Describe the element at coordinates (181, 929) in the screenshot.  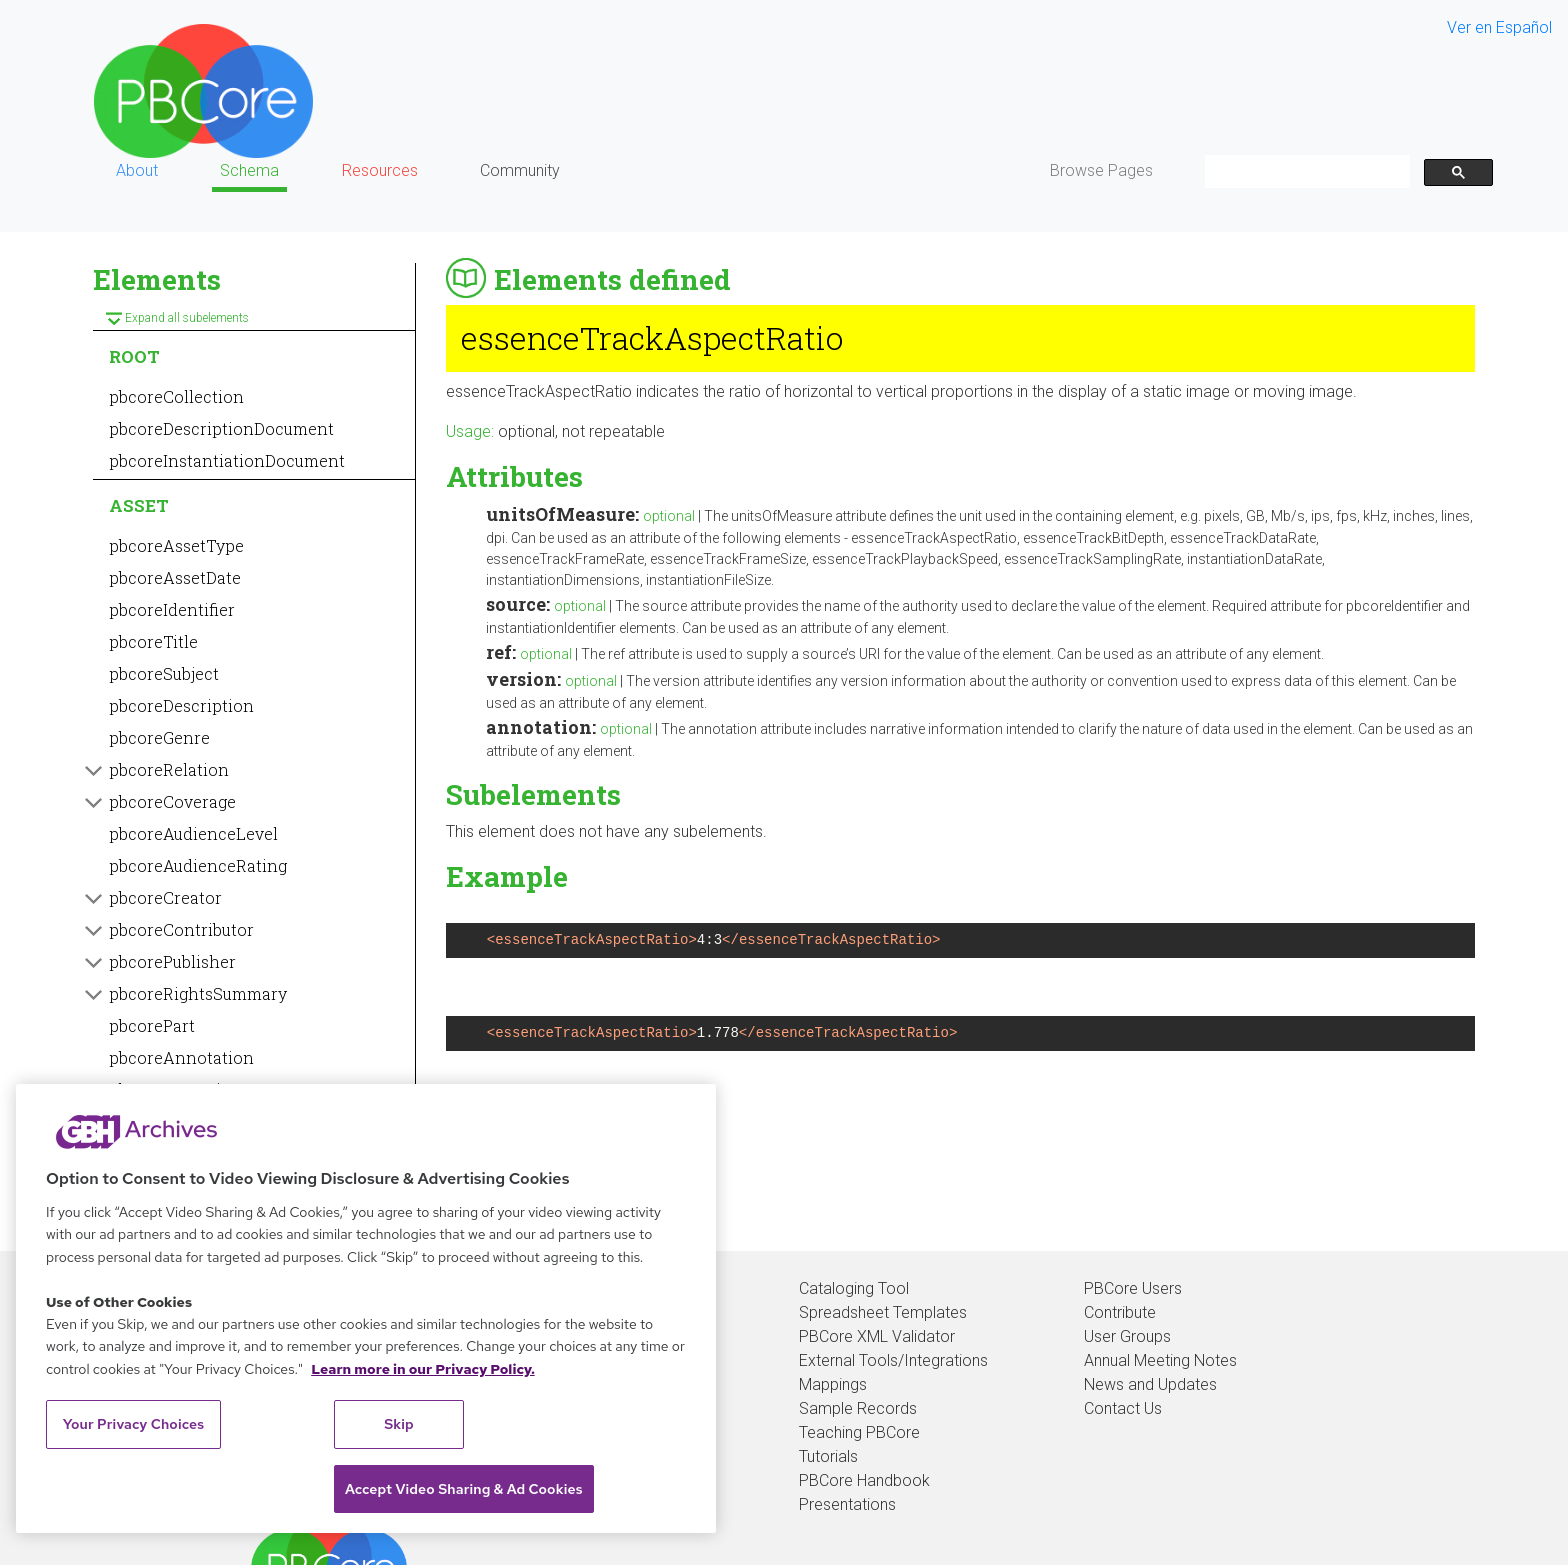
I see `pbcoreContributor` at that location.